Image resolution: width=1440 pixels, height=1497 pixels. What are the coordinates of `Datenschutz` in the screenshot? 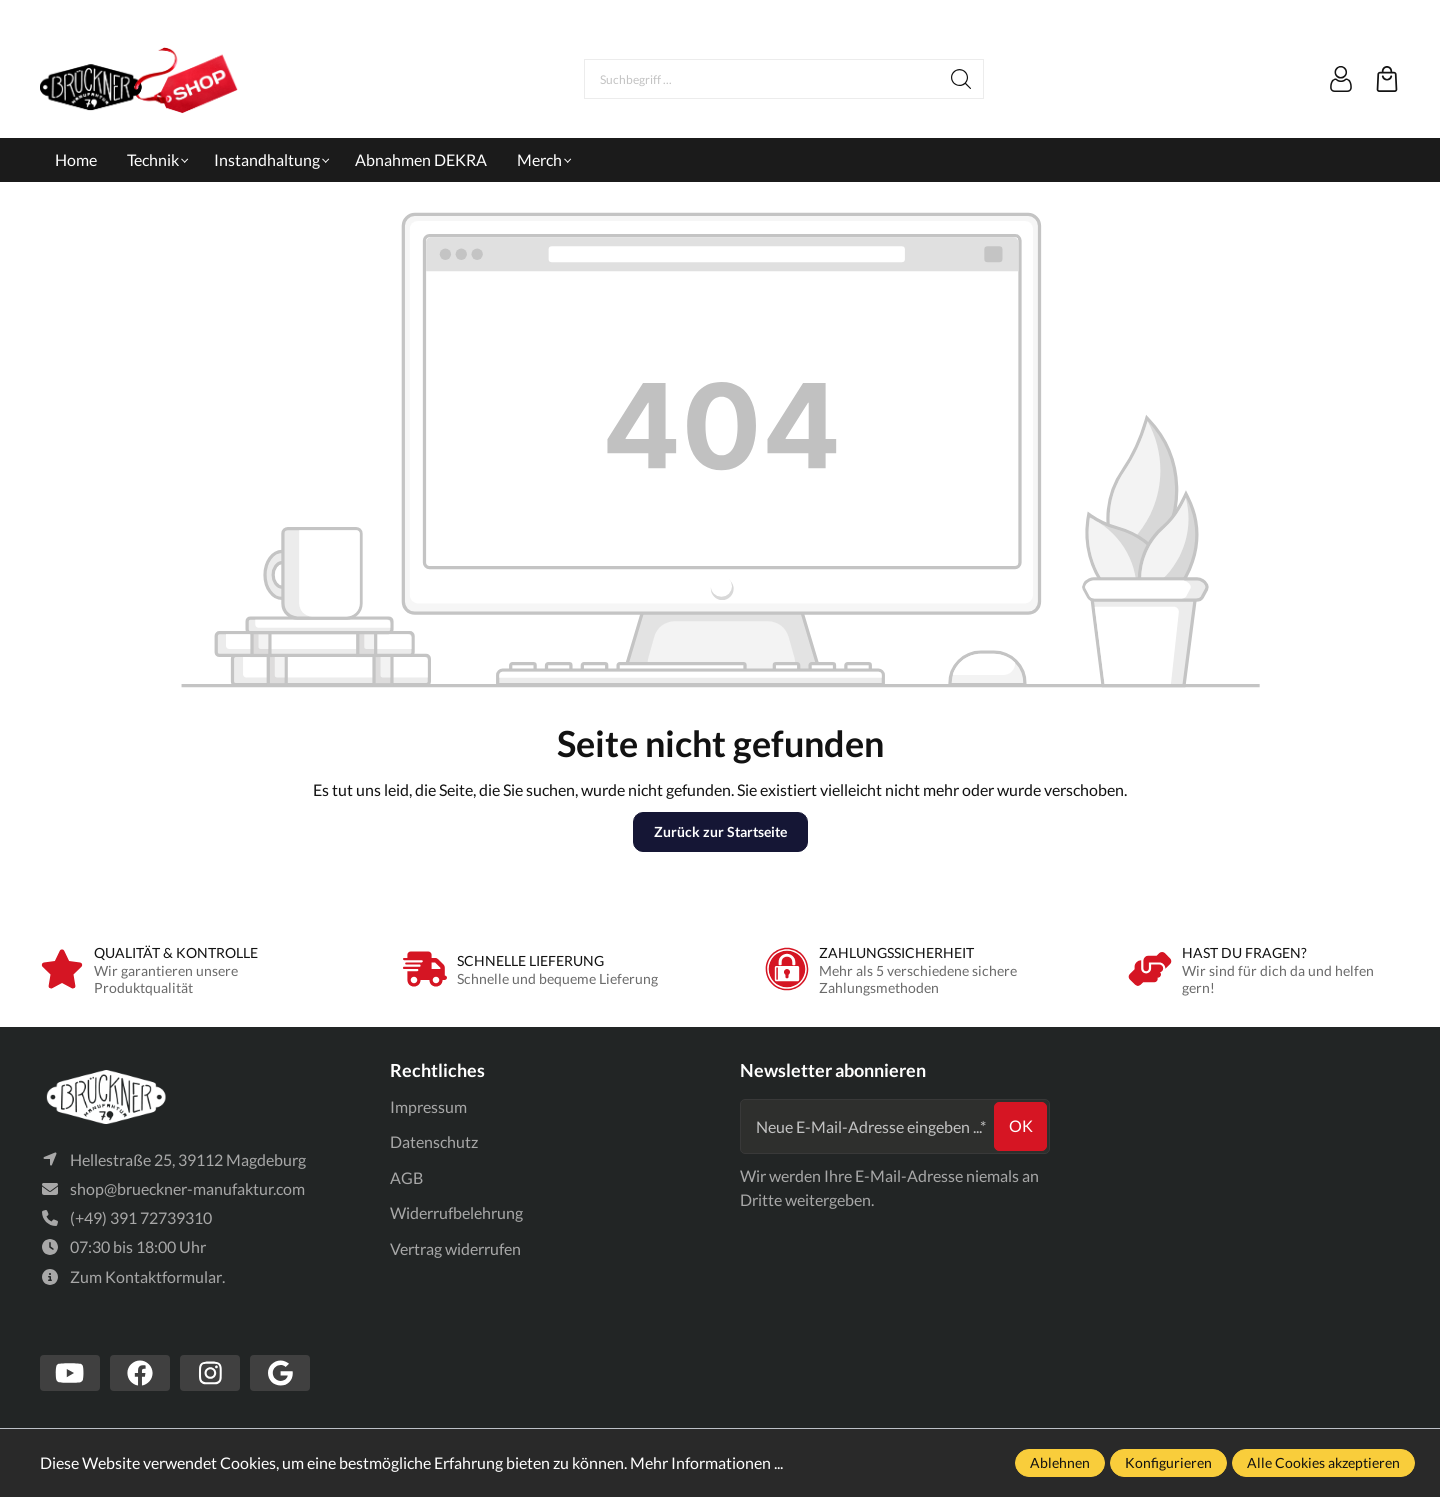 It's located at (434, 1141).